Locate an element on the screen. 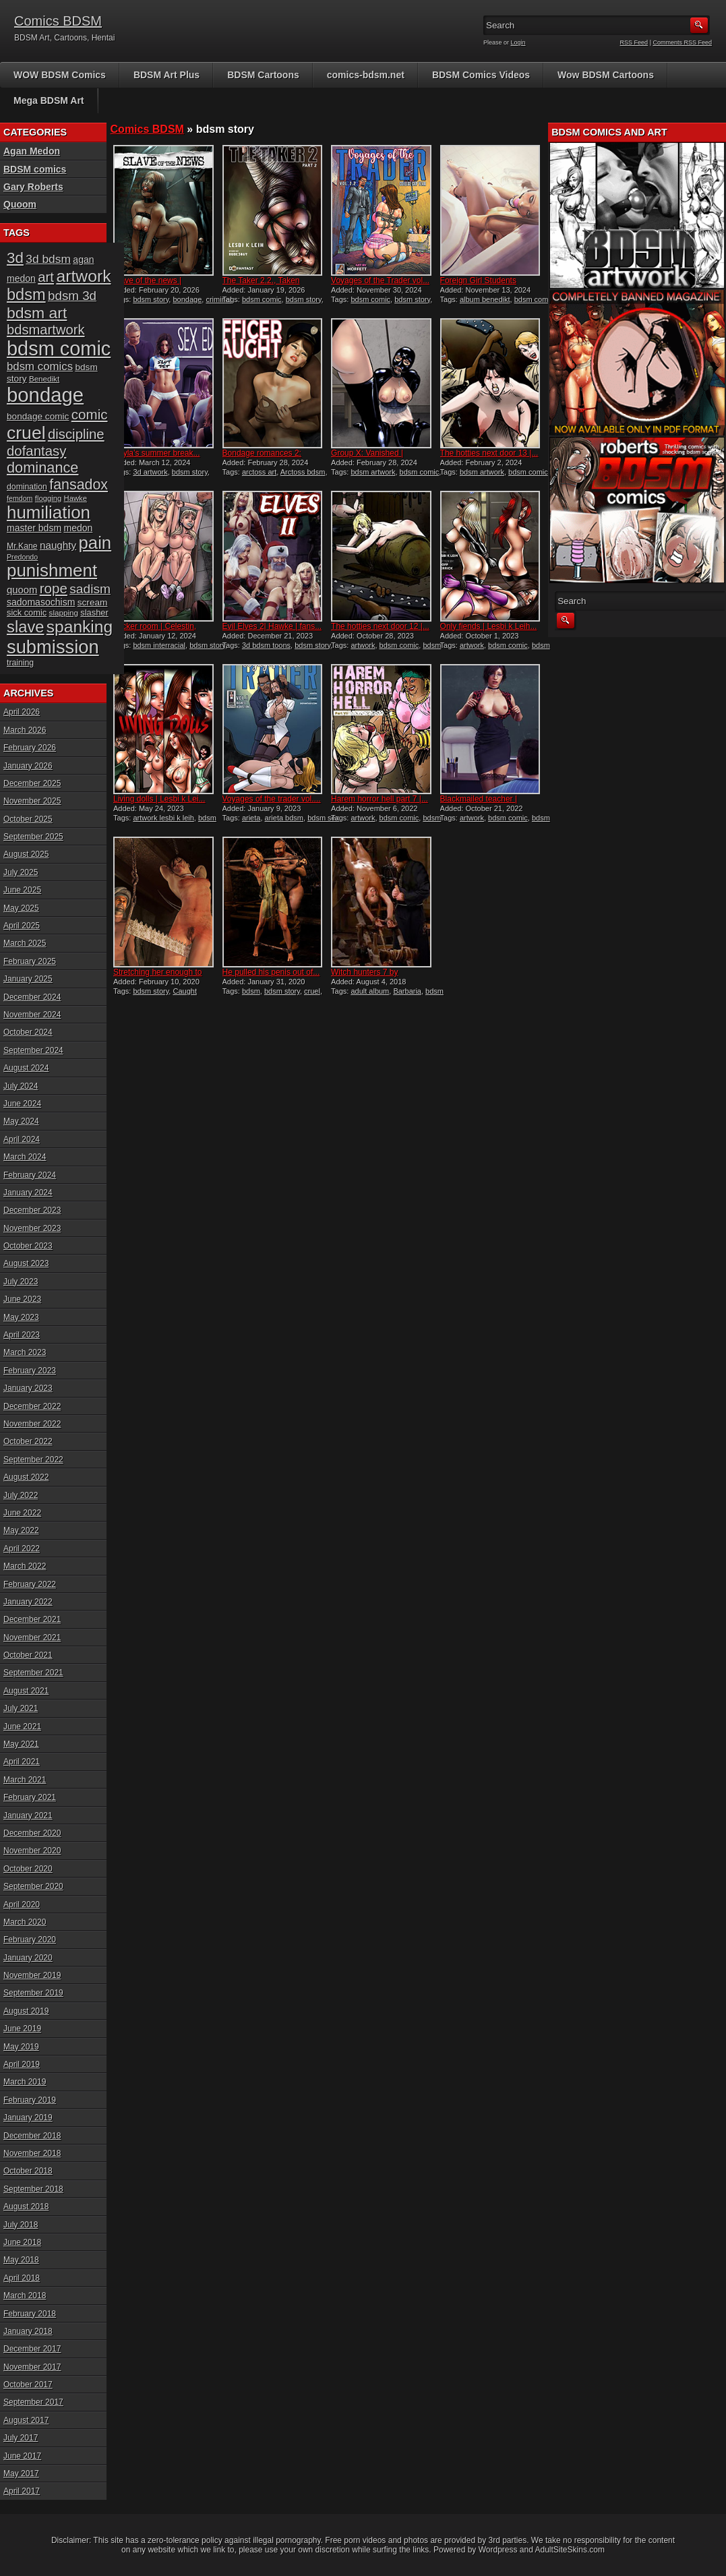 This screenshot has width=726, height=2576. August 2019 is located at coordinates (26, 2011).